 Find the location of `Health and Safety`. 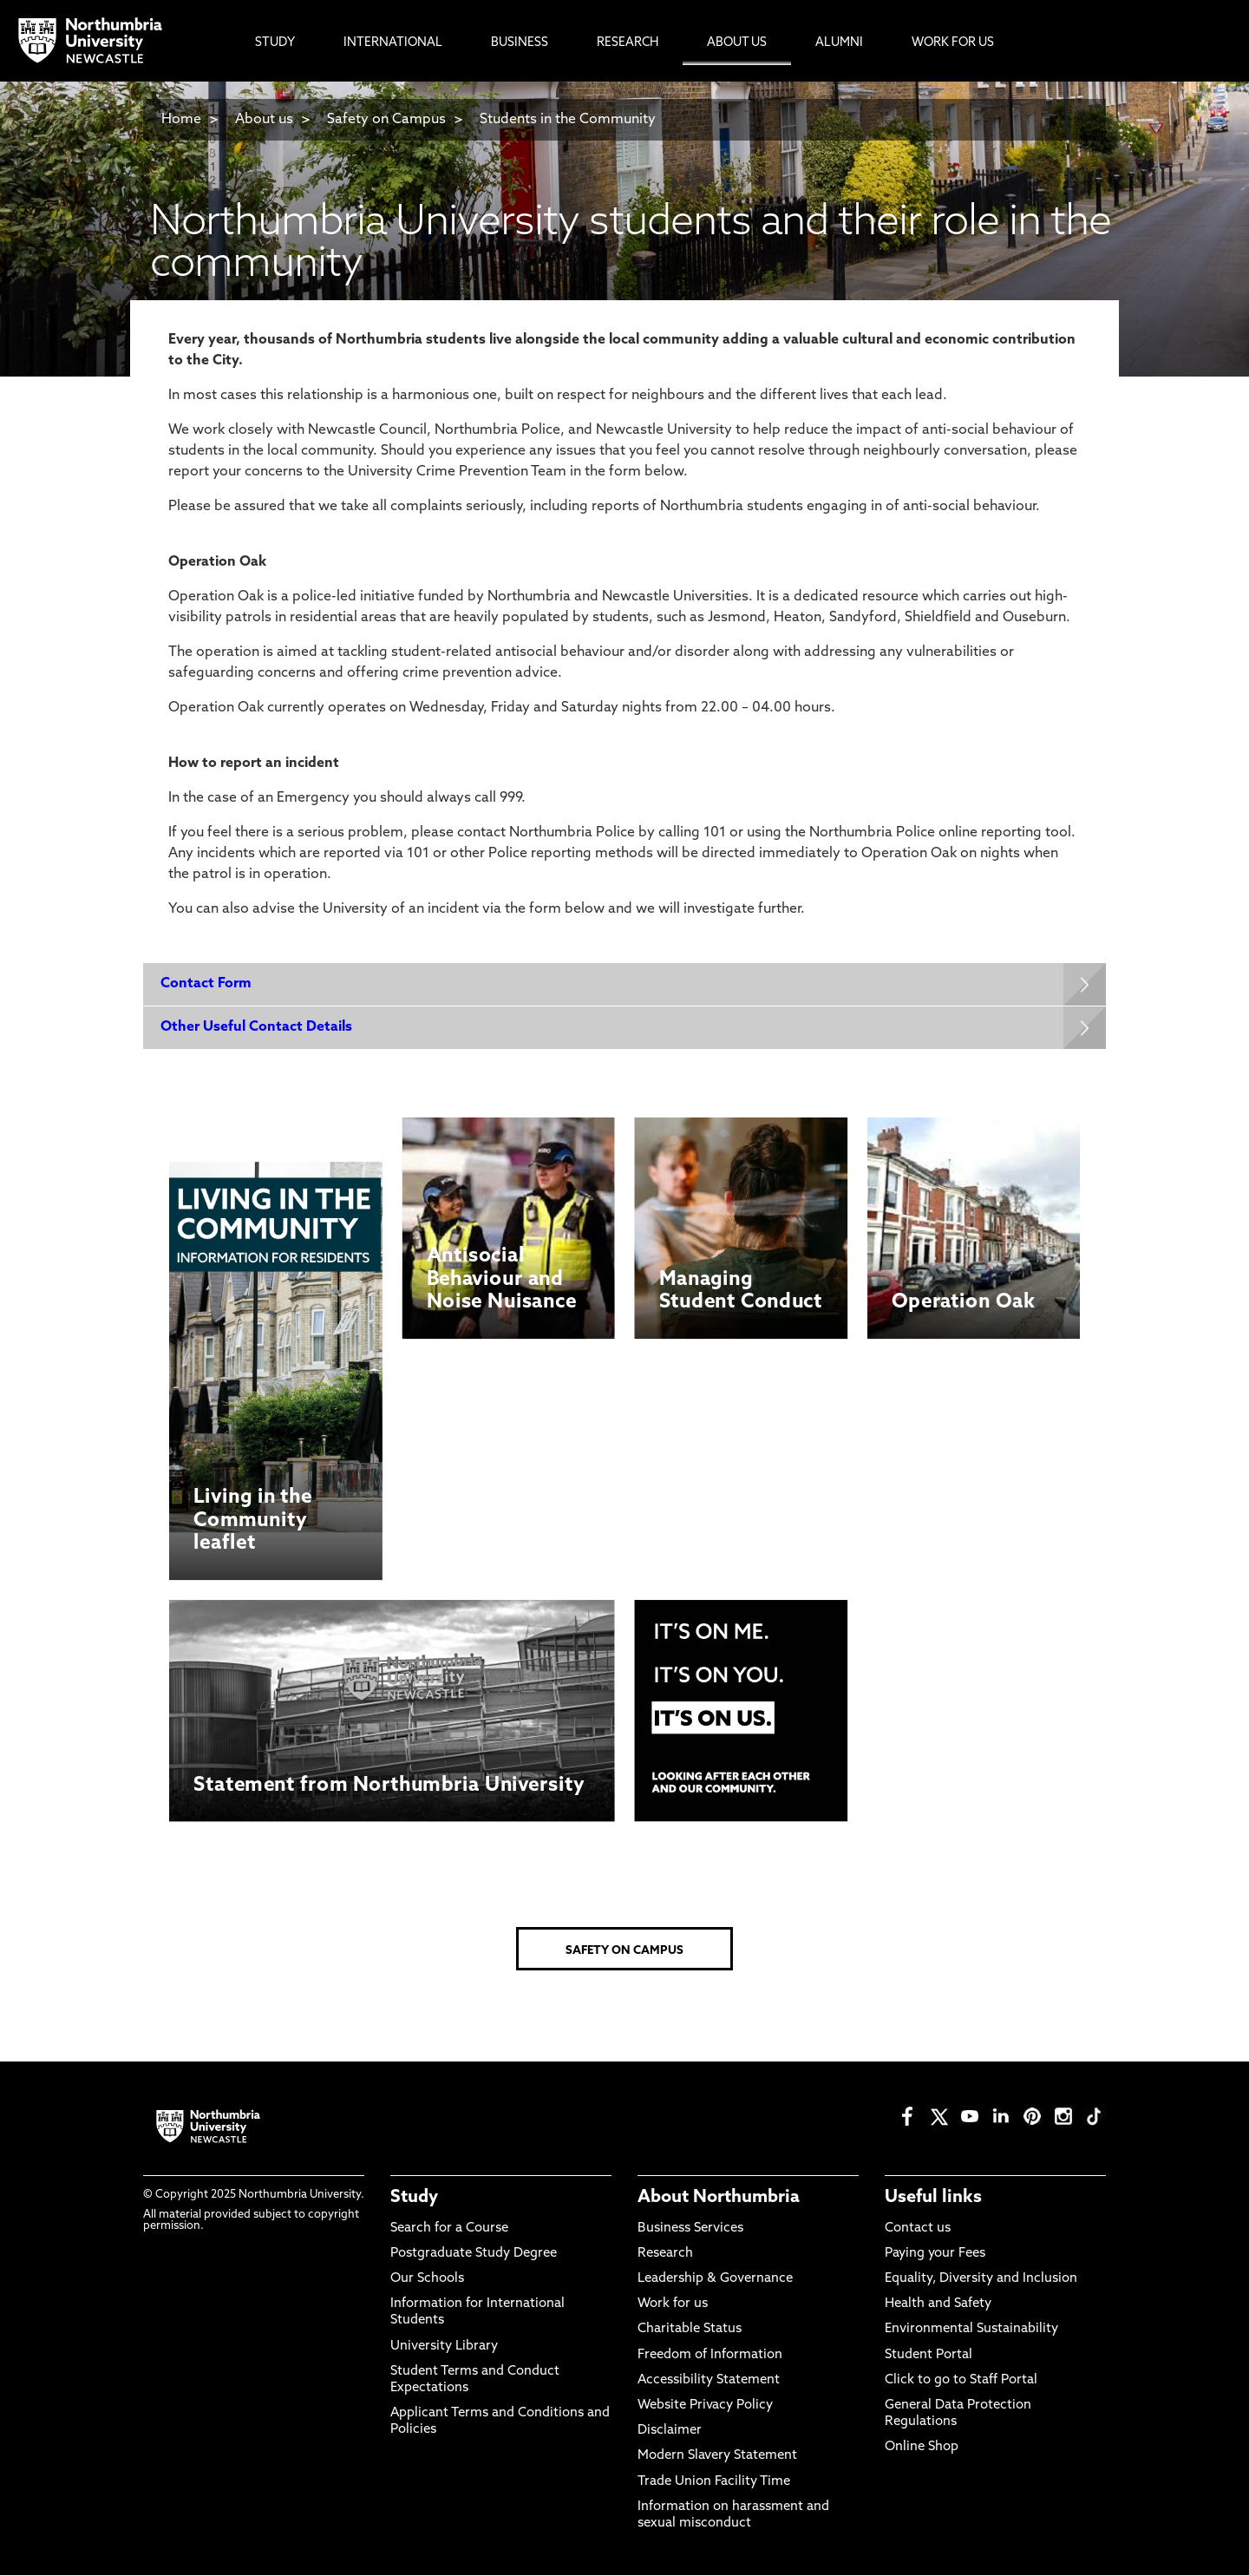

Health and Safety is located at coordinates (938, 2304).